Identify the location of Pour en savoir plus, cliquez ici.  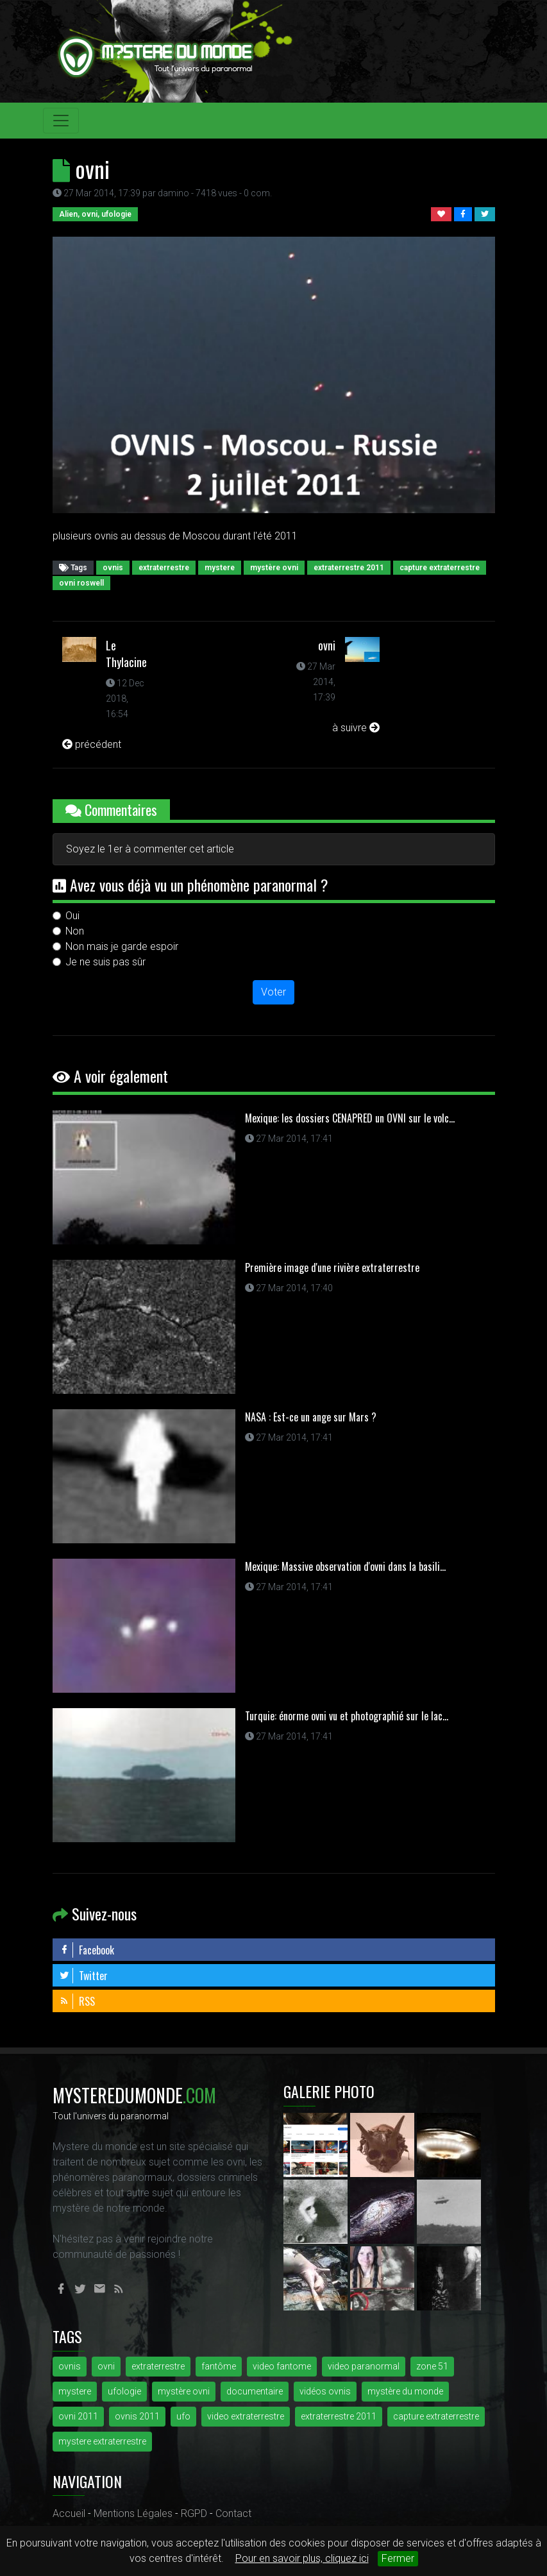
(302, 2558).